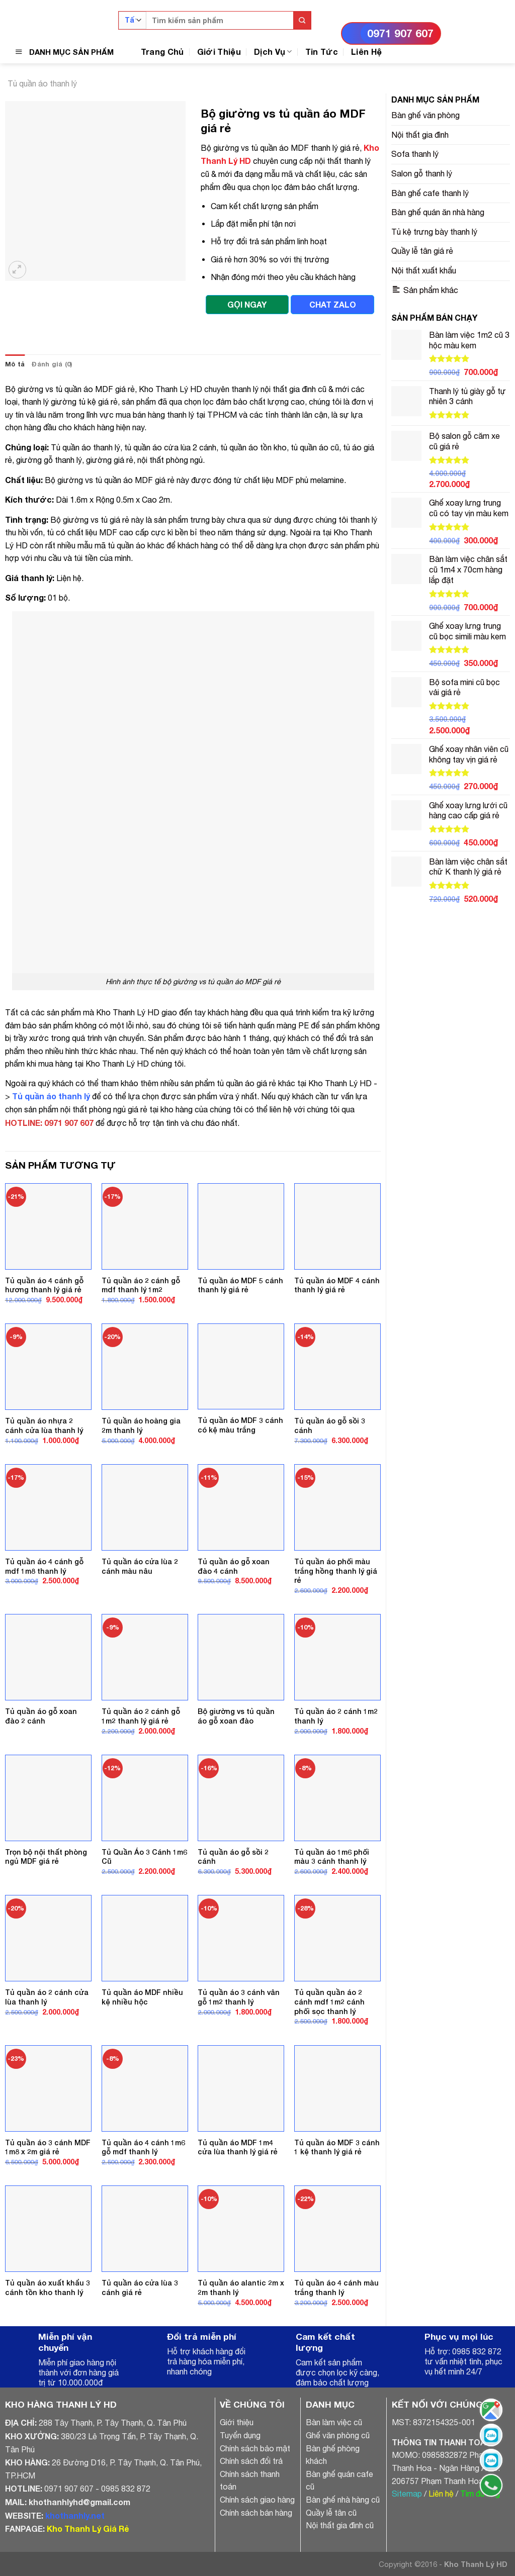 The image size is (515, 2576). Describe the element at coordinates (257, 2499) in the screenshot. I see `Chính sách giao hàng` at that location.